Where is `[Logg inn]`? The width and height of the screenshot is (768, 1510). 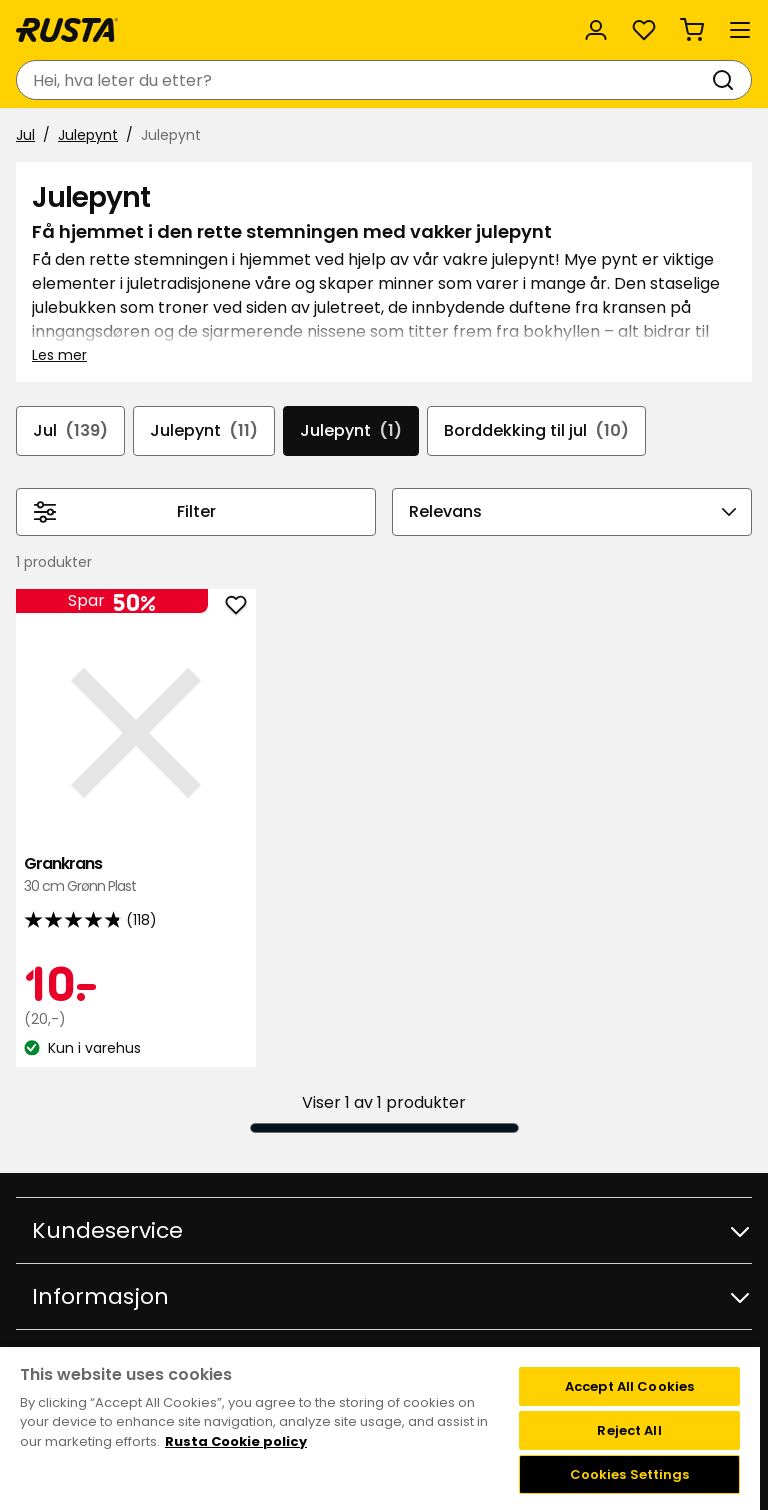 [Logg inn] is located at coordinates (596, 30).